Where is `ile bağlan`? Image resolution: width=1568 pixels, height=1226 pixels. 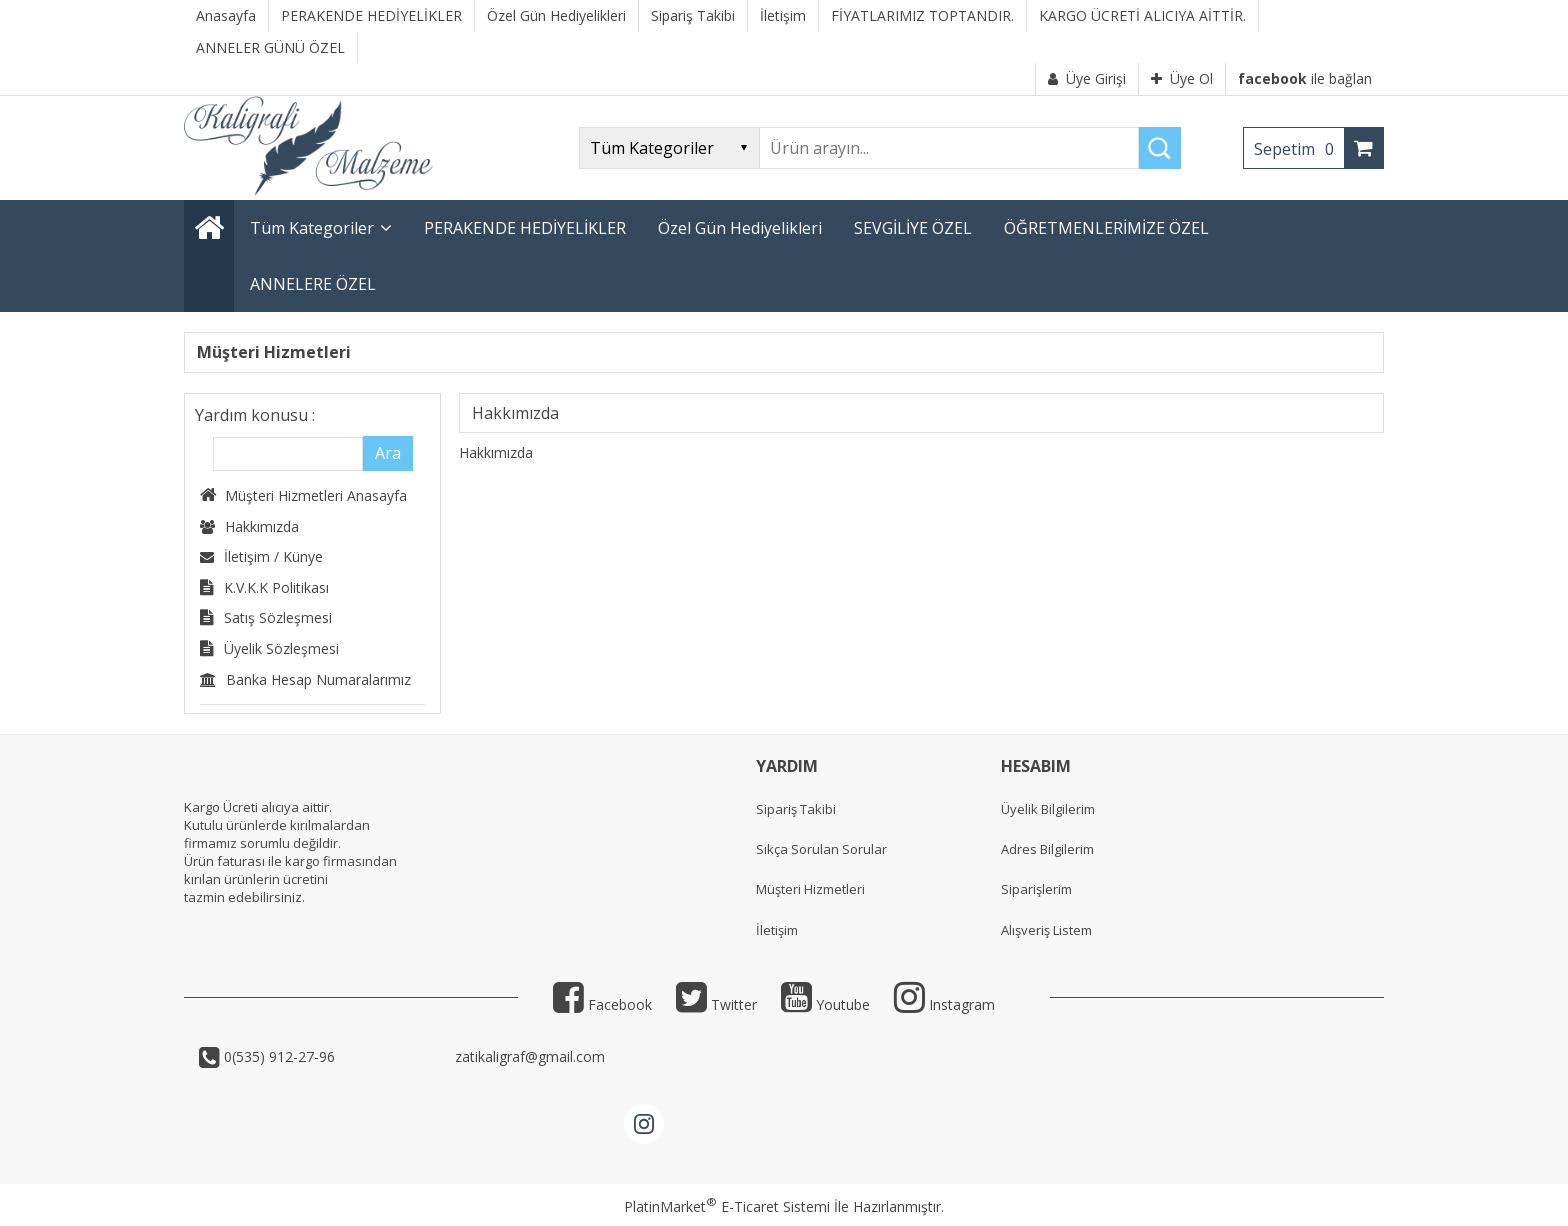 ile bağlan is located at coordinates (1305, 78).